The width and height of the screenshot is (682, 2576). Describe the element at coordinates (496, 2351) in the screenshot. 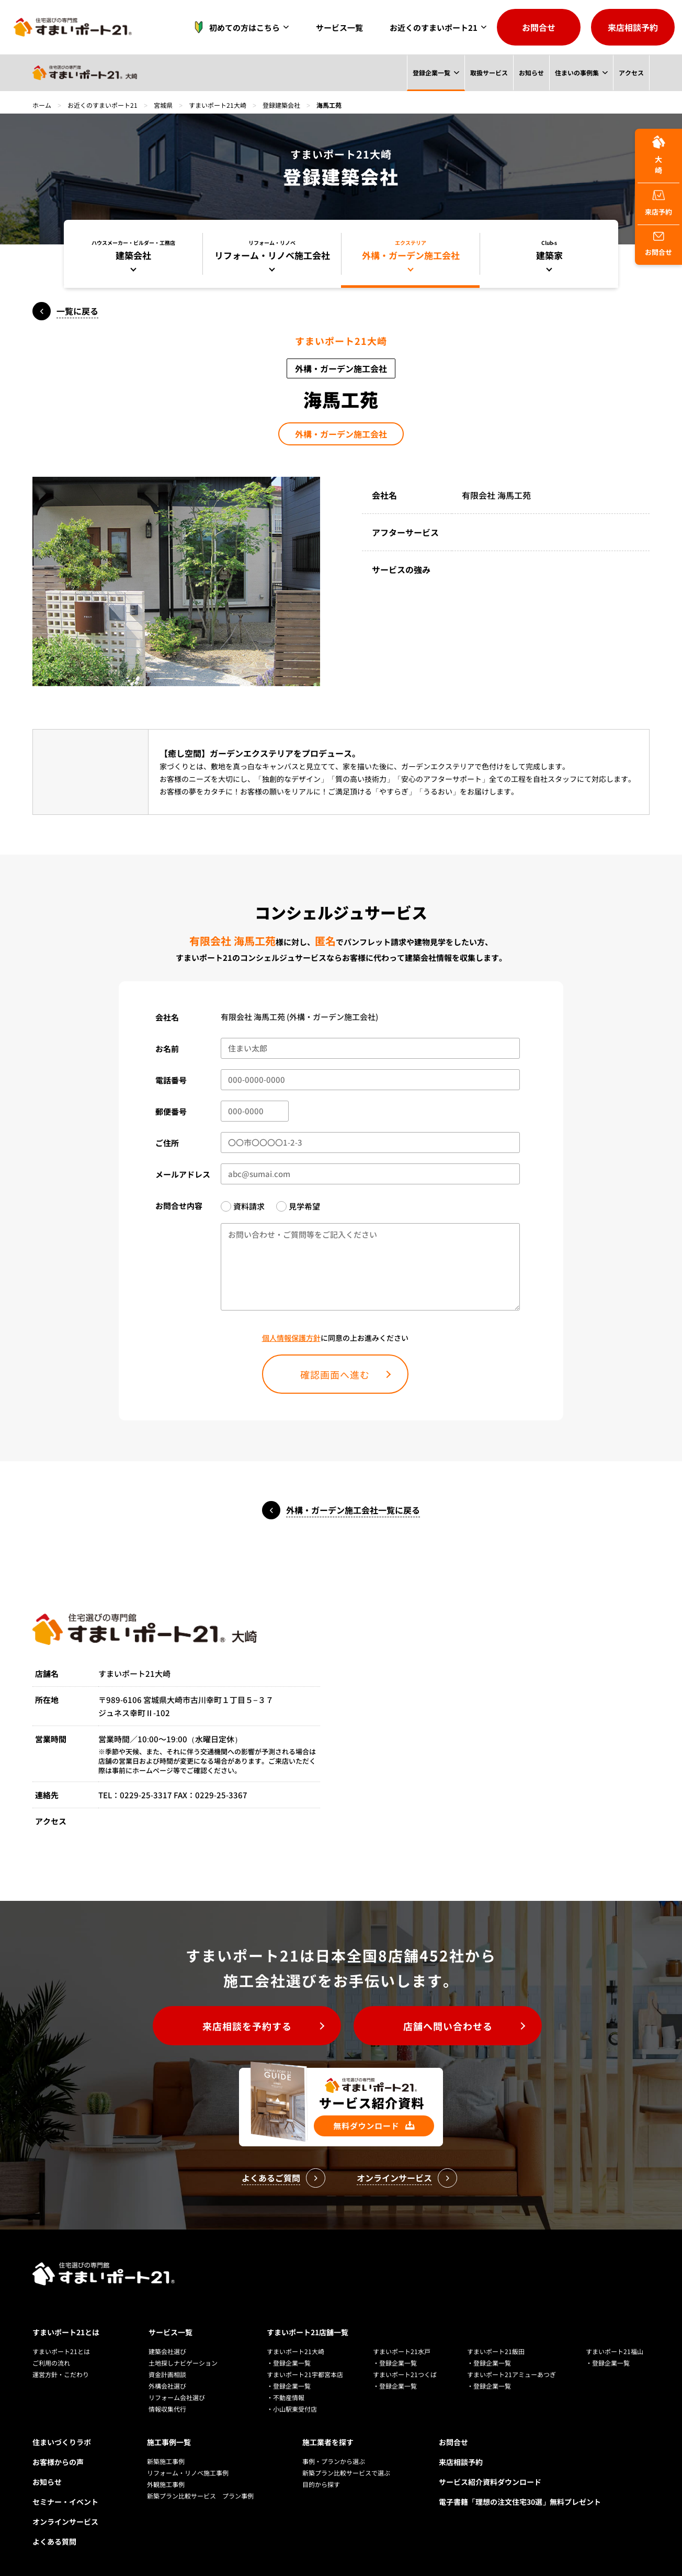

I see `すまいポート21飯田` at that location.